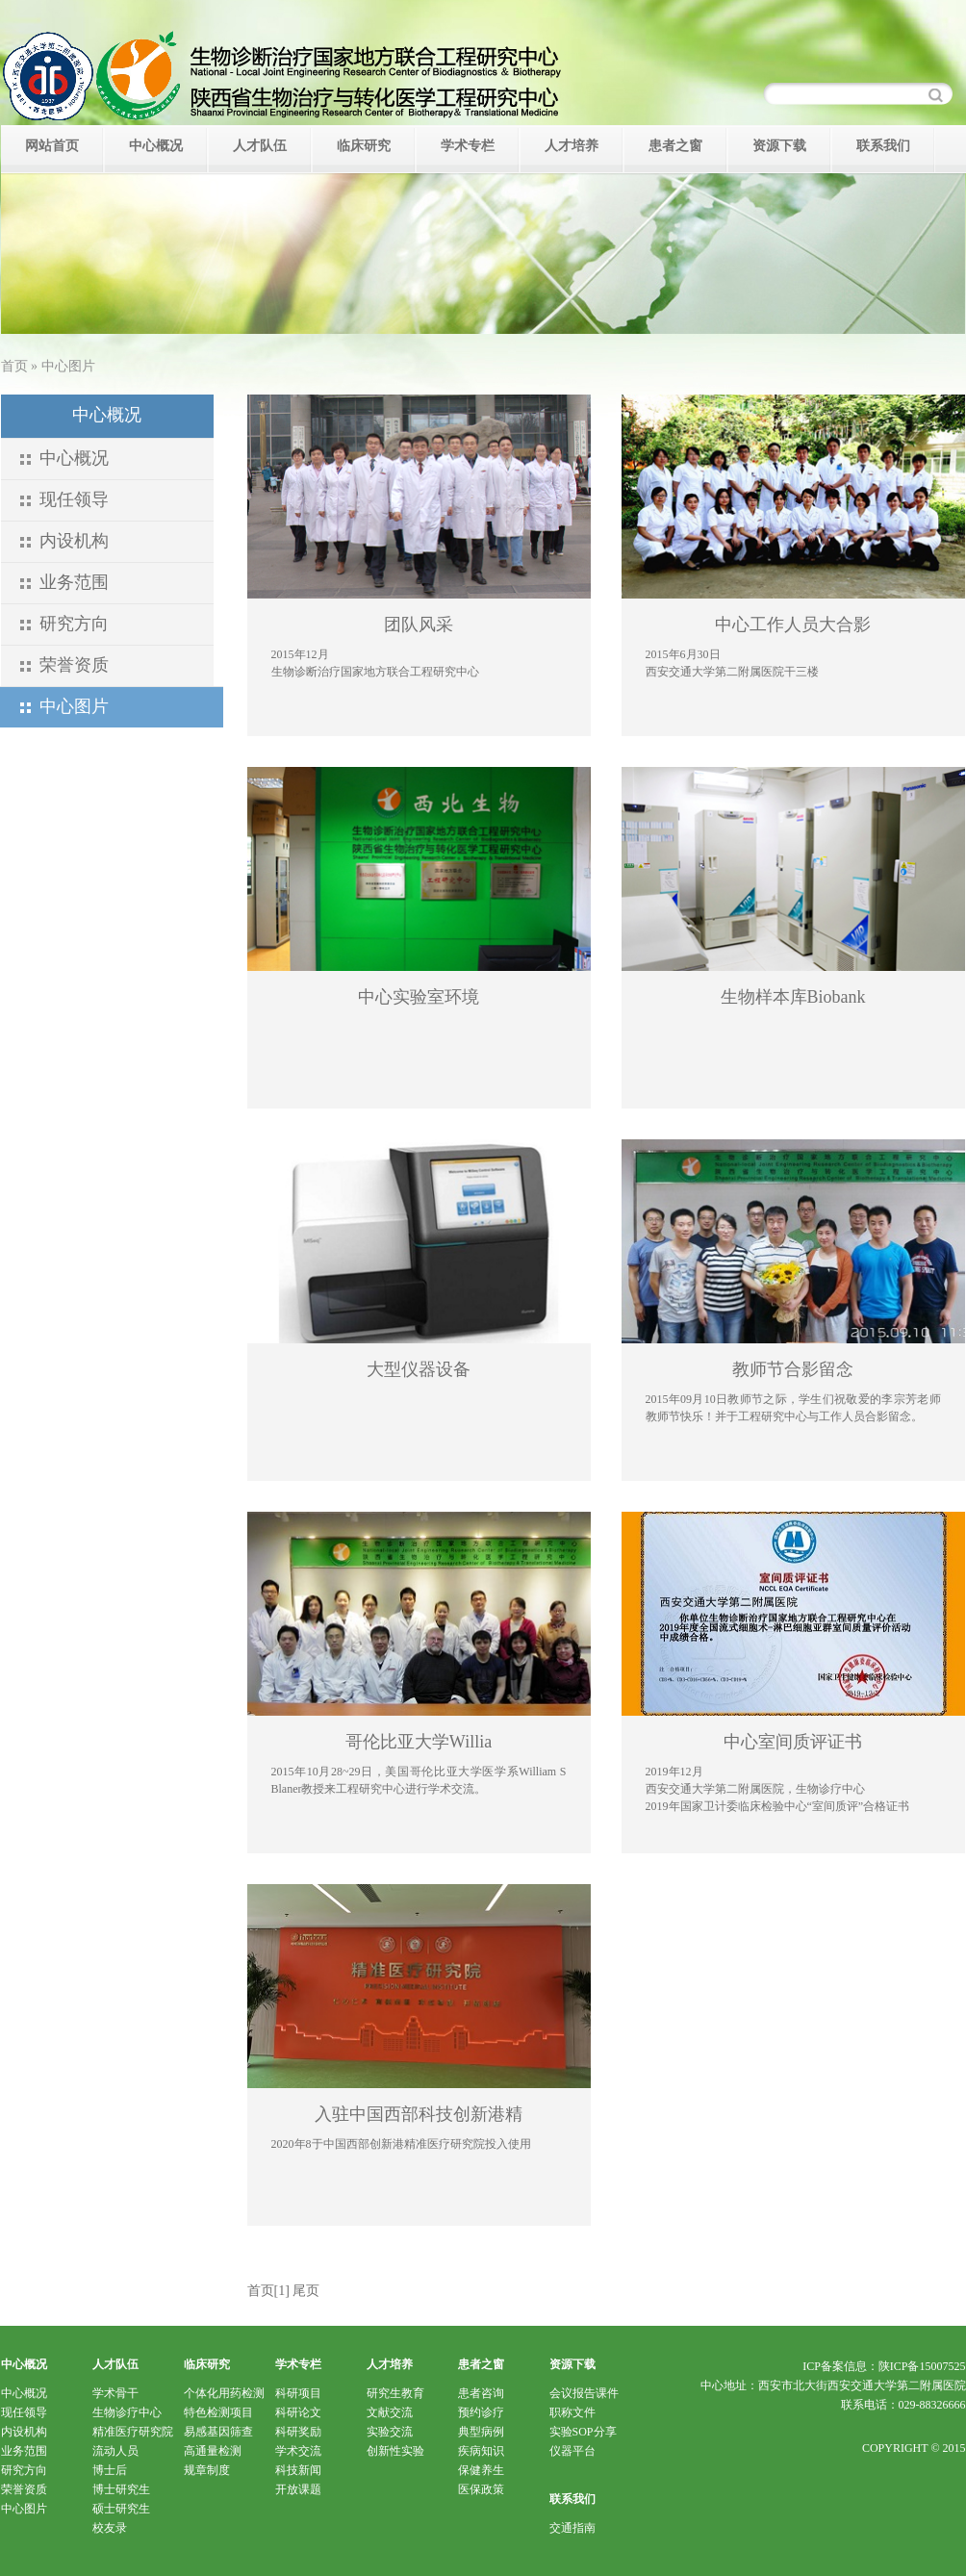  Describe the element at coordinates (779, 146) in the screenshot. I see `资源下载` at that location.